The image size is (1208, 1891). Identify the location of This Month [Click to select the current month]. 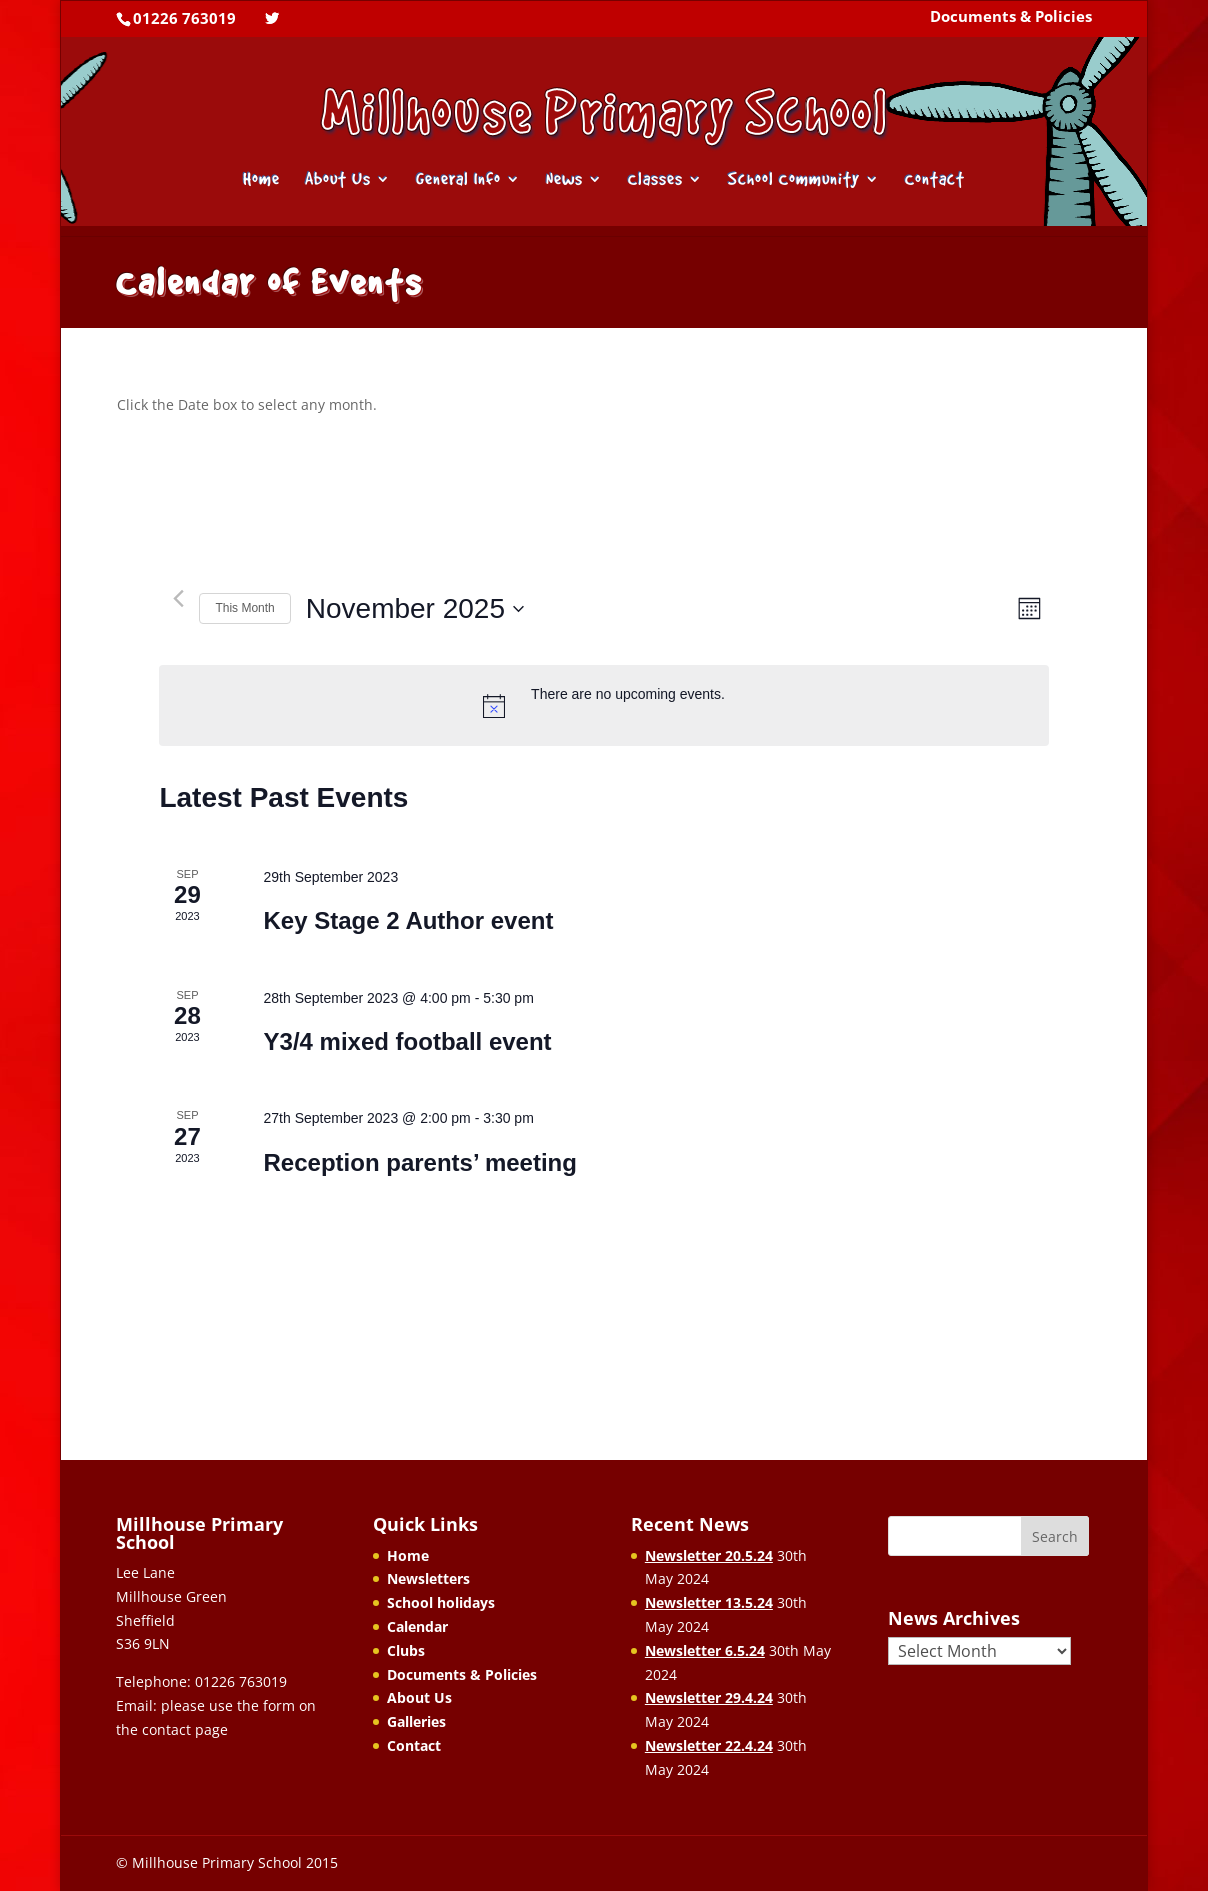
(244, 608).